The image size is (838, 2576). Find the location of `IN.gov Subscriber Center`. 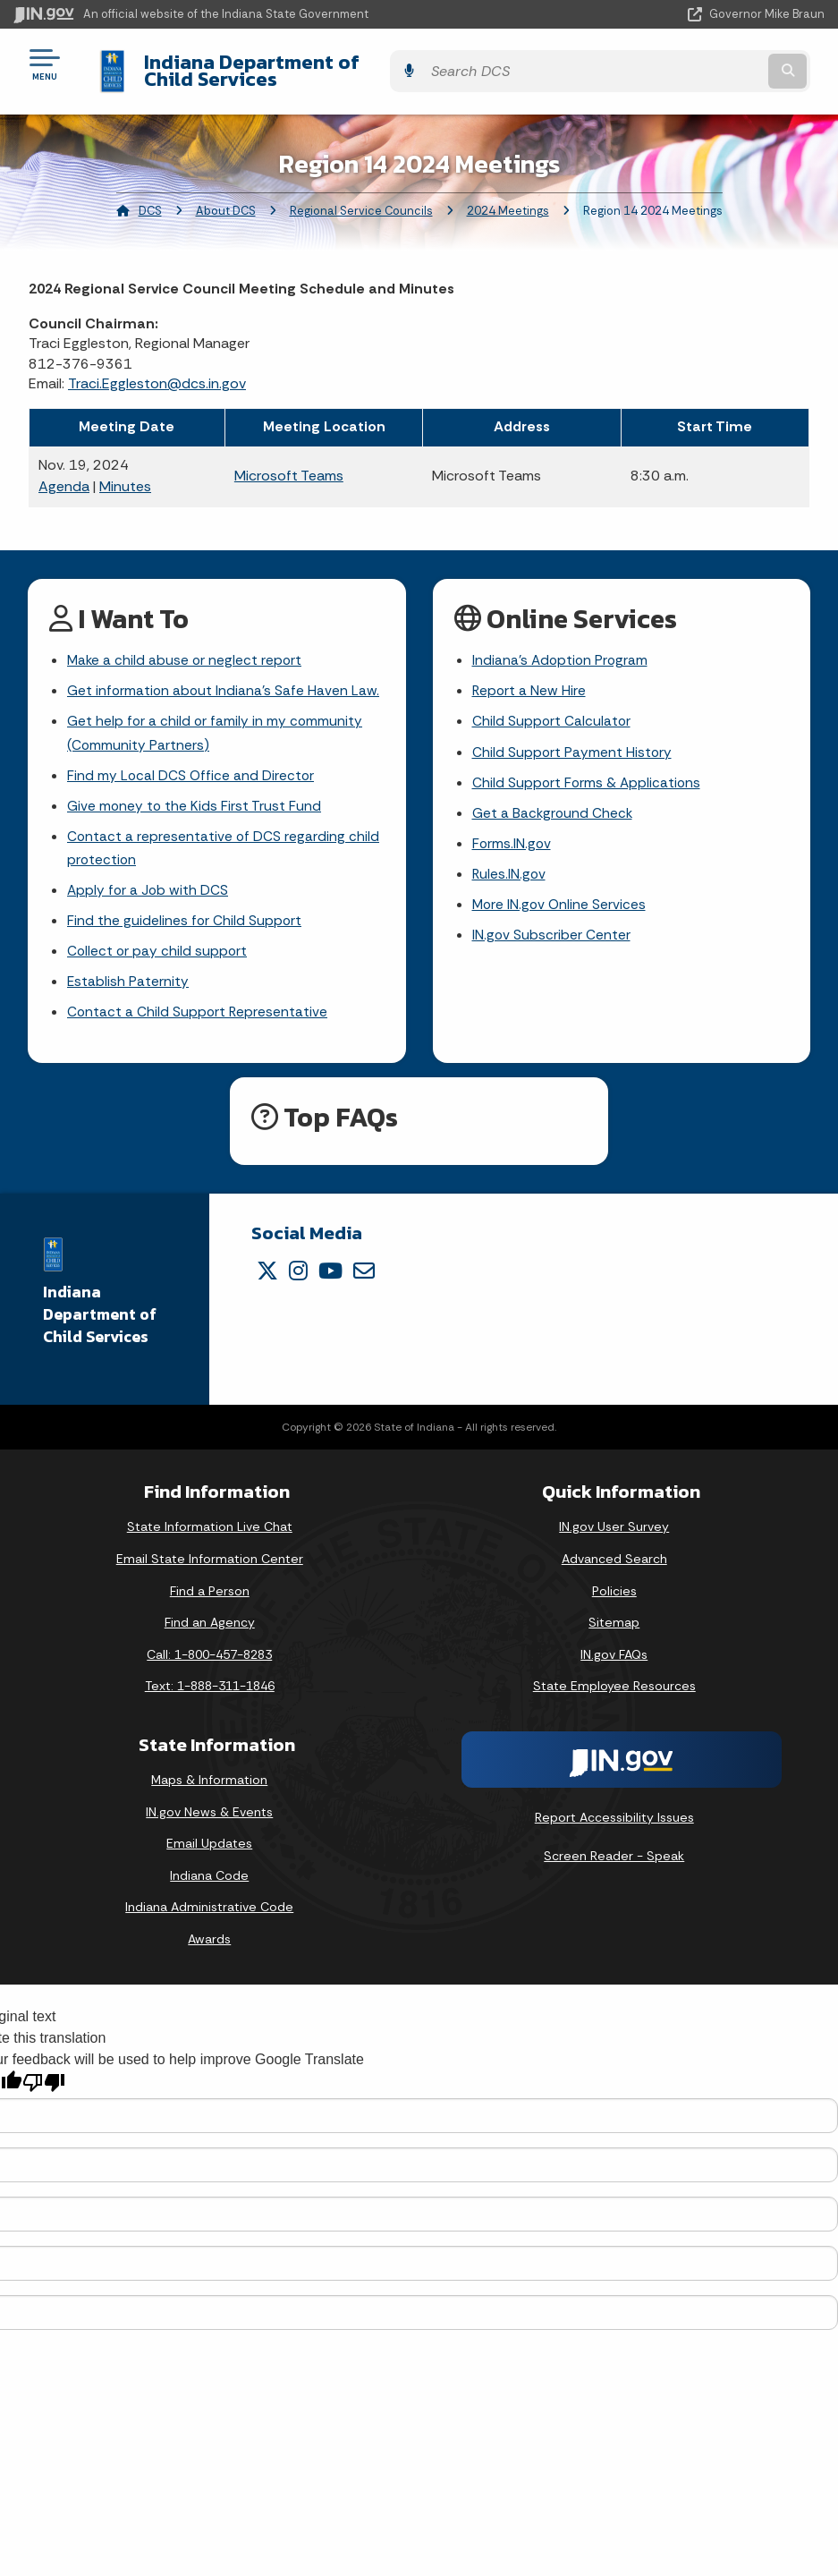

IN.gov Subscriber Center is located at coordinates (551, 931).